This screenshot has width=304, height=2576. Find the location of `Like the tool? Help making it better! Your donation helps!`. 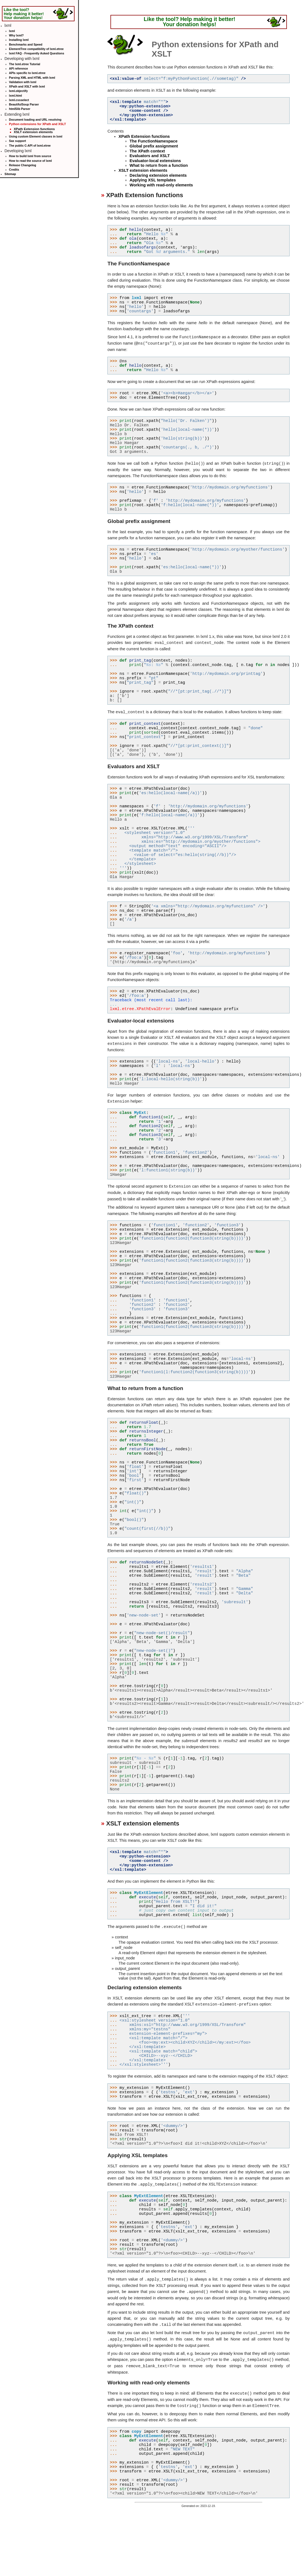

Like the tool? Help making it better! Your donation helps! is located at coordinates (24, 13).